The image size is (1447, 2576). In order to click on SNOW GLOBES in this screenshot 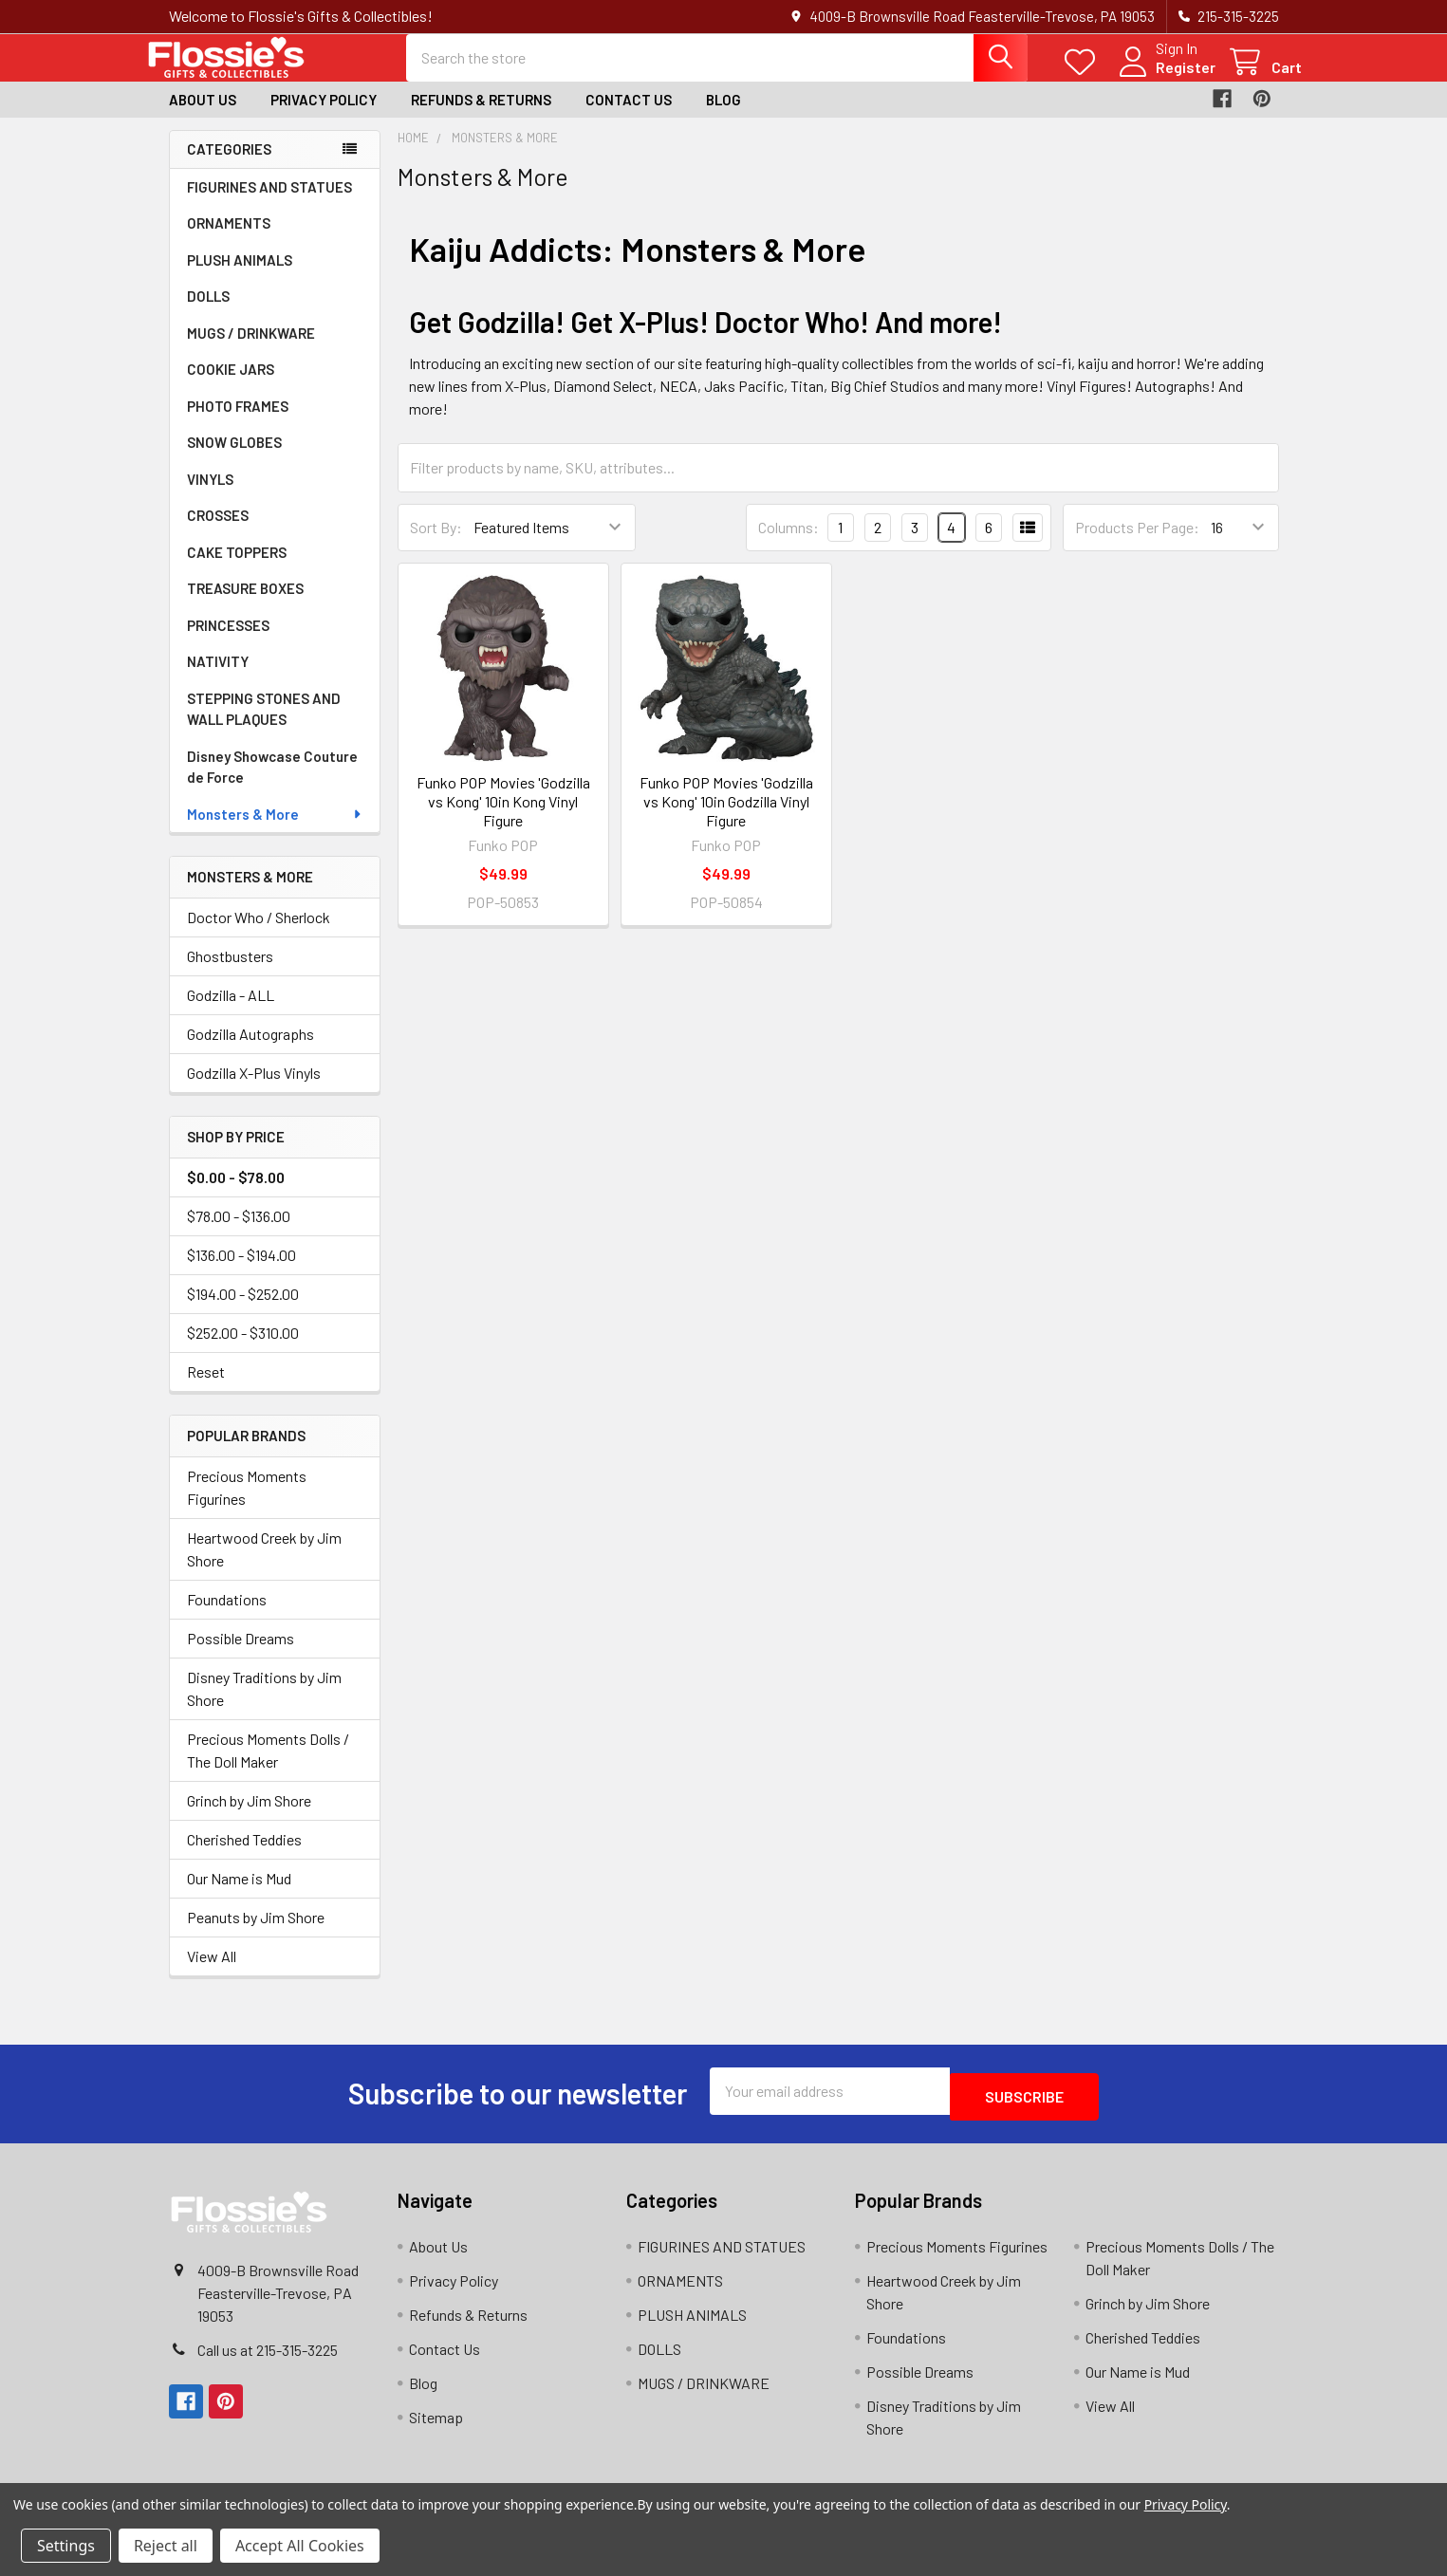, I will do `click(234, 459)`.